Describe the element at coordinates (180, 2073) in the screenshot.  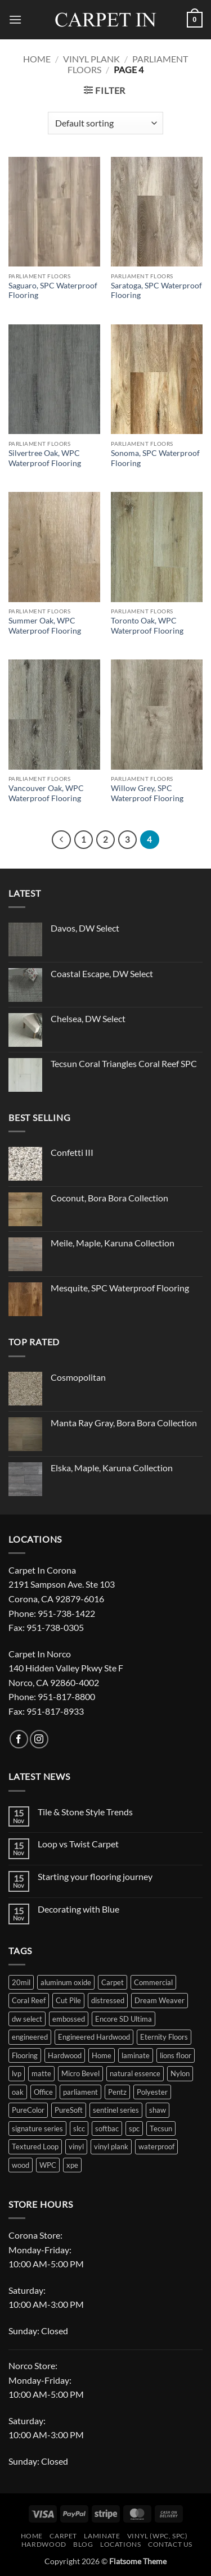
I see `Nylon [Nylon (32 products)]` at that location.